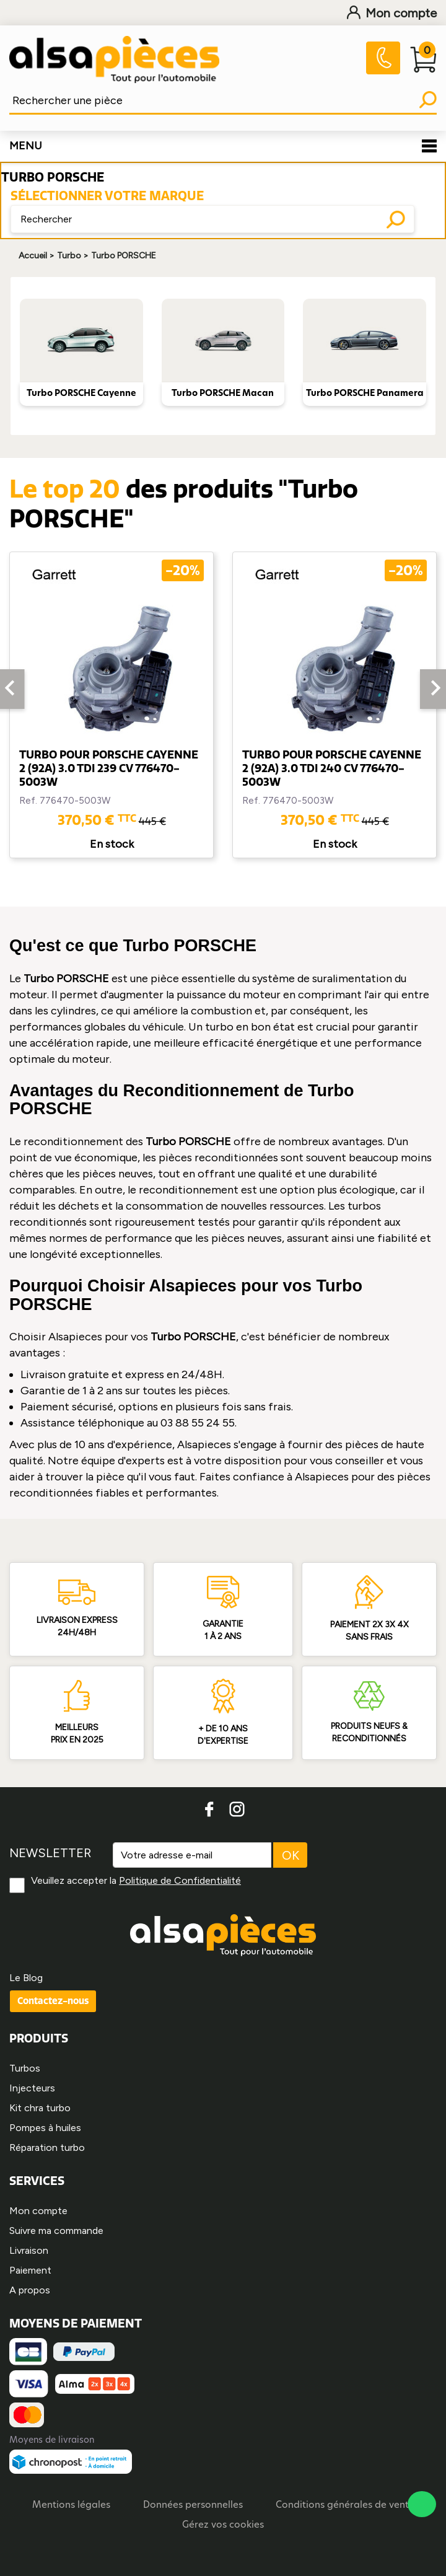 The width and height of the screenshot is (446, 2576). Describe the element at coordinates (45, 2128) in the screenshot. I see `Pompes à huiles` at that location.